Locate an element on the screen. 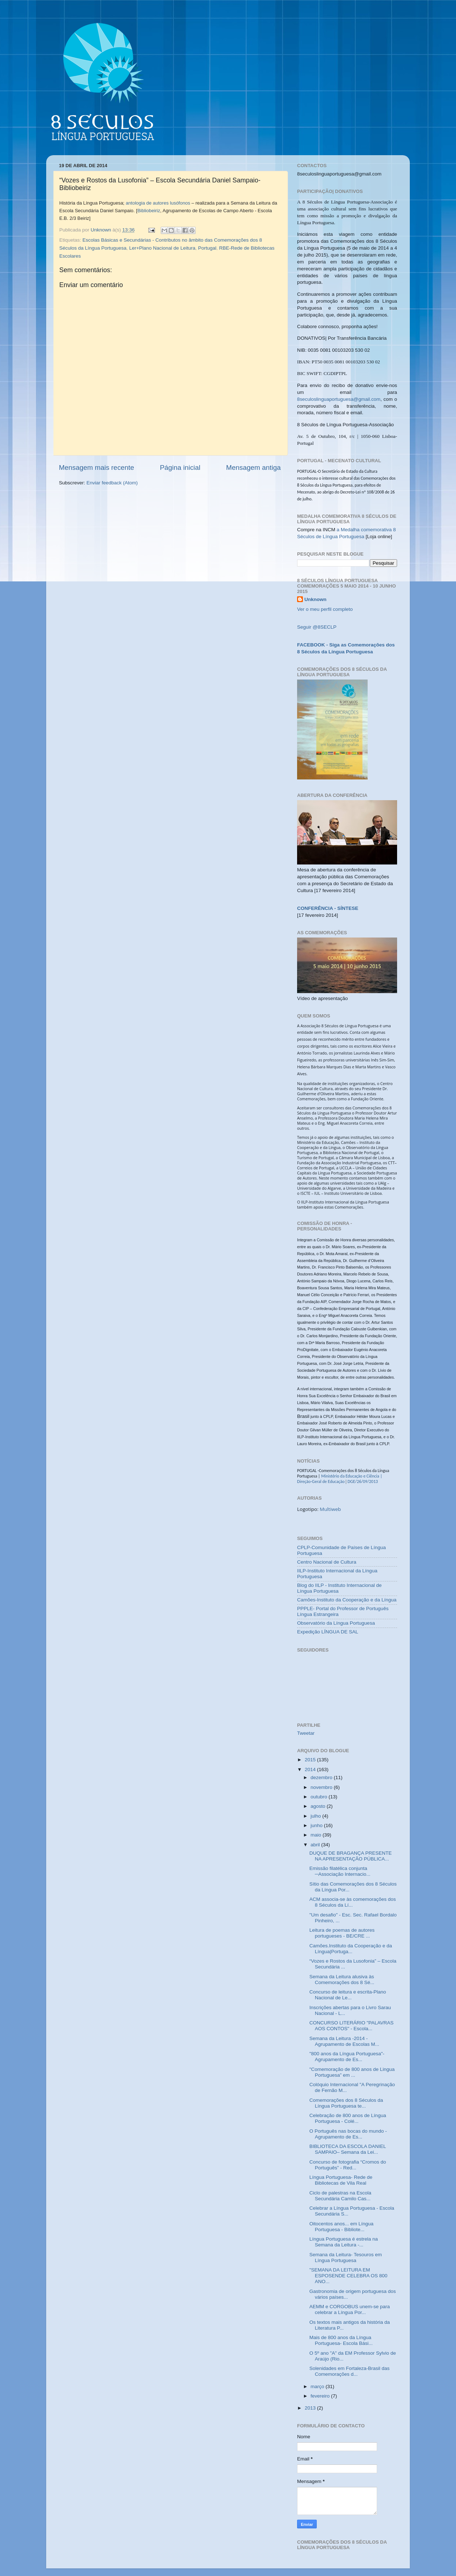  DGE/26/09/2013 is located at coordinates (362, 1481).